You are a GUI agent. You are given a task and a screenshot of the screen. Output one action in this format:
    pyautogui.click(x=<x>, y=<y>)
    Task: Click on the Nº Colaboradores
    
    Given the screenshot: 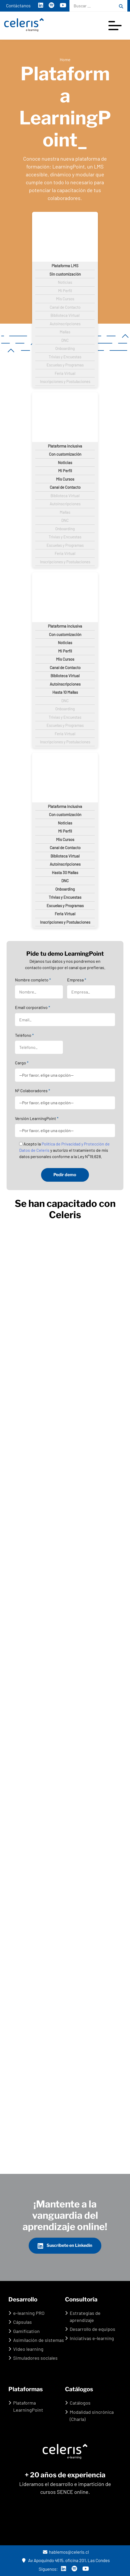 What is the action you would take?
    pyautogui.click(x=32, y=1090)
    